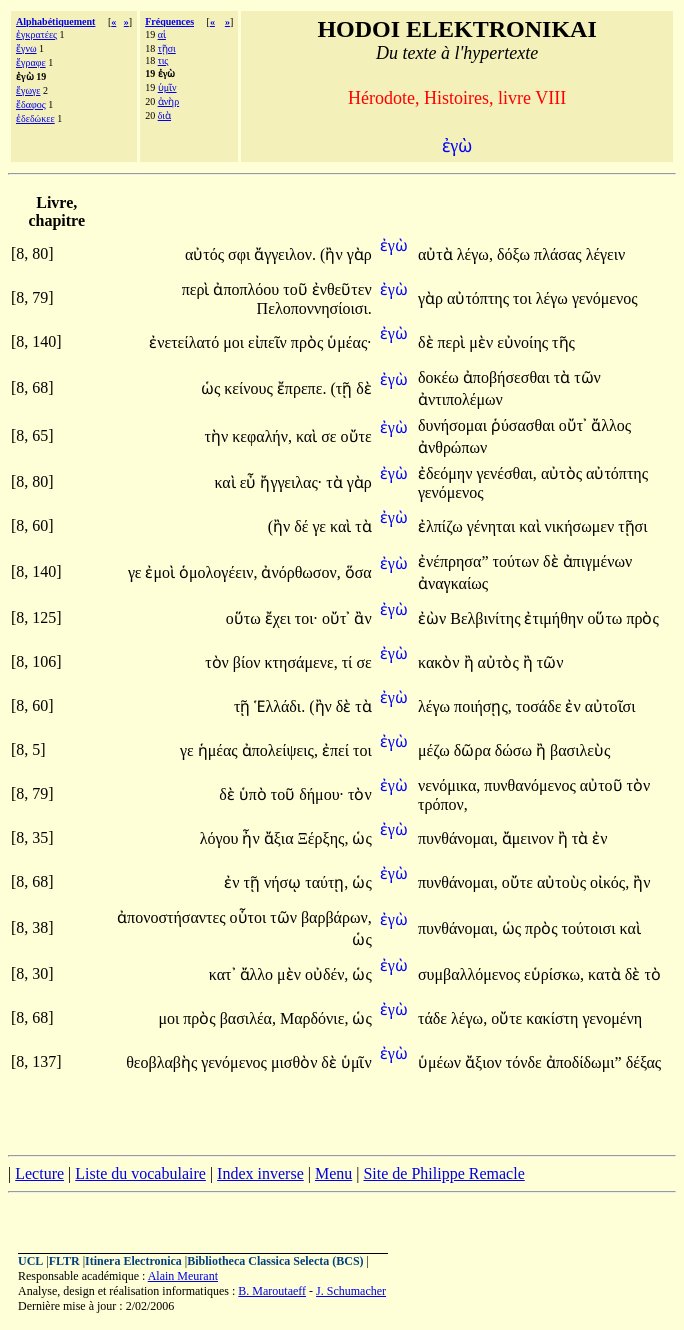 The width and height of the screenshot is (684, 1330). Describe the element at coordinates (517, 561) in the screenshot. I see `τούτων` at that location.